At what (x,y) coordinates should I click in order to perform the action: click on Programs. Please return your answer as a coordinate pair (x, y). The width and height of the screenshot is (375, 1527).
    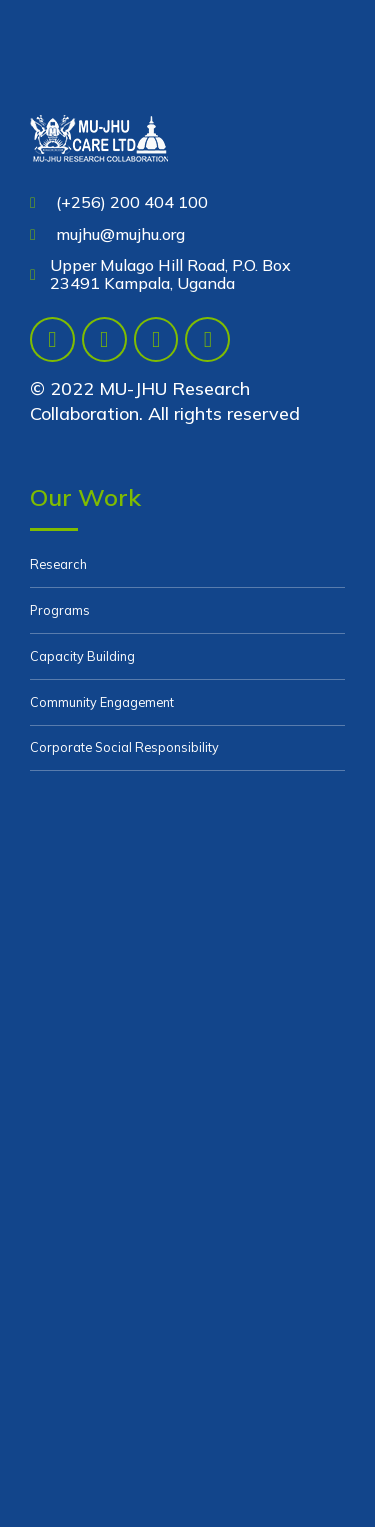
    Looking at the image, I should click on (60, 610).